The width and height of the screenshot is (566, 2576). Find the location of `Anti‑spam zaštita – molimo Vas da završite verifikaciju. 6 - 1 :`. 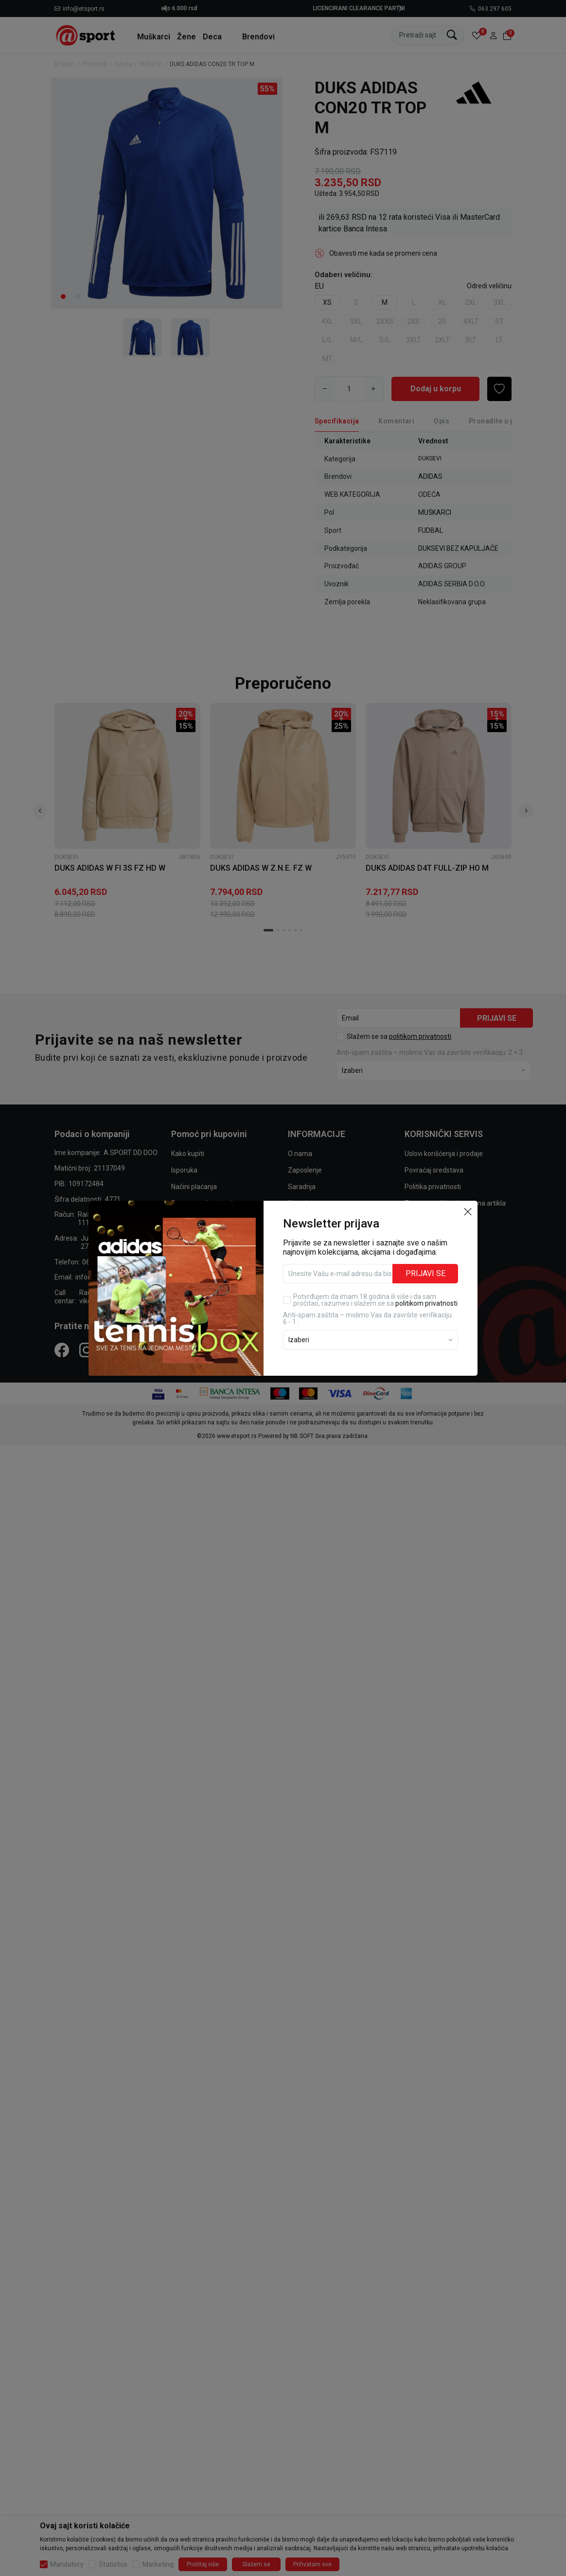

Anti‑spam zaštita – molimo Vas da završite verifikaciju. 6 - 1 : is located at coordinates (368, 1318).